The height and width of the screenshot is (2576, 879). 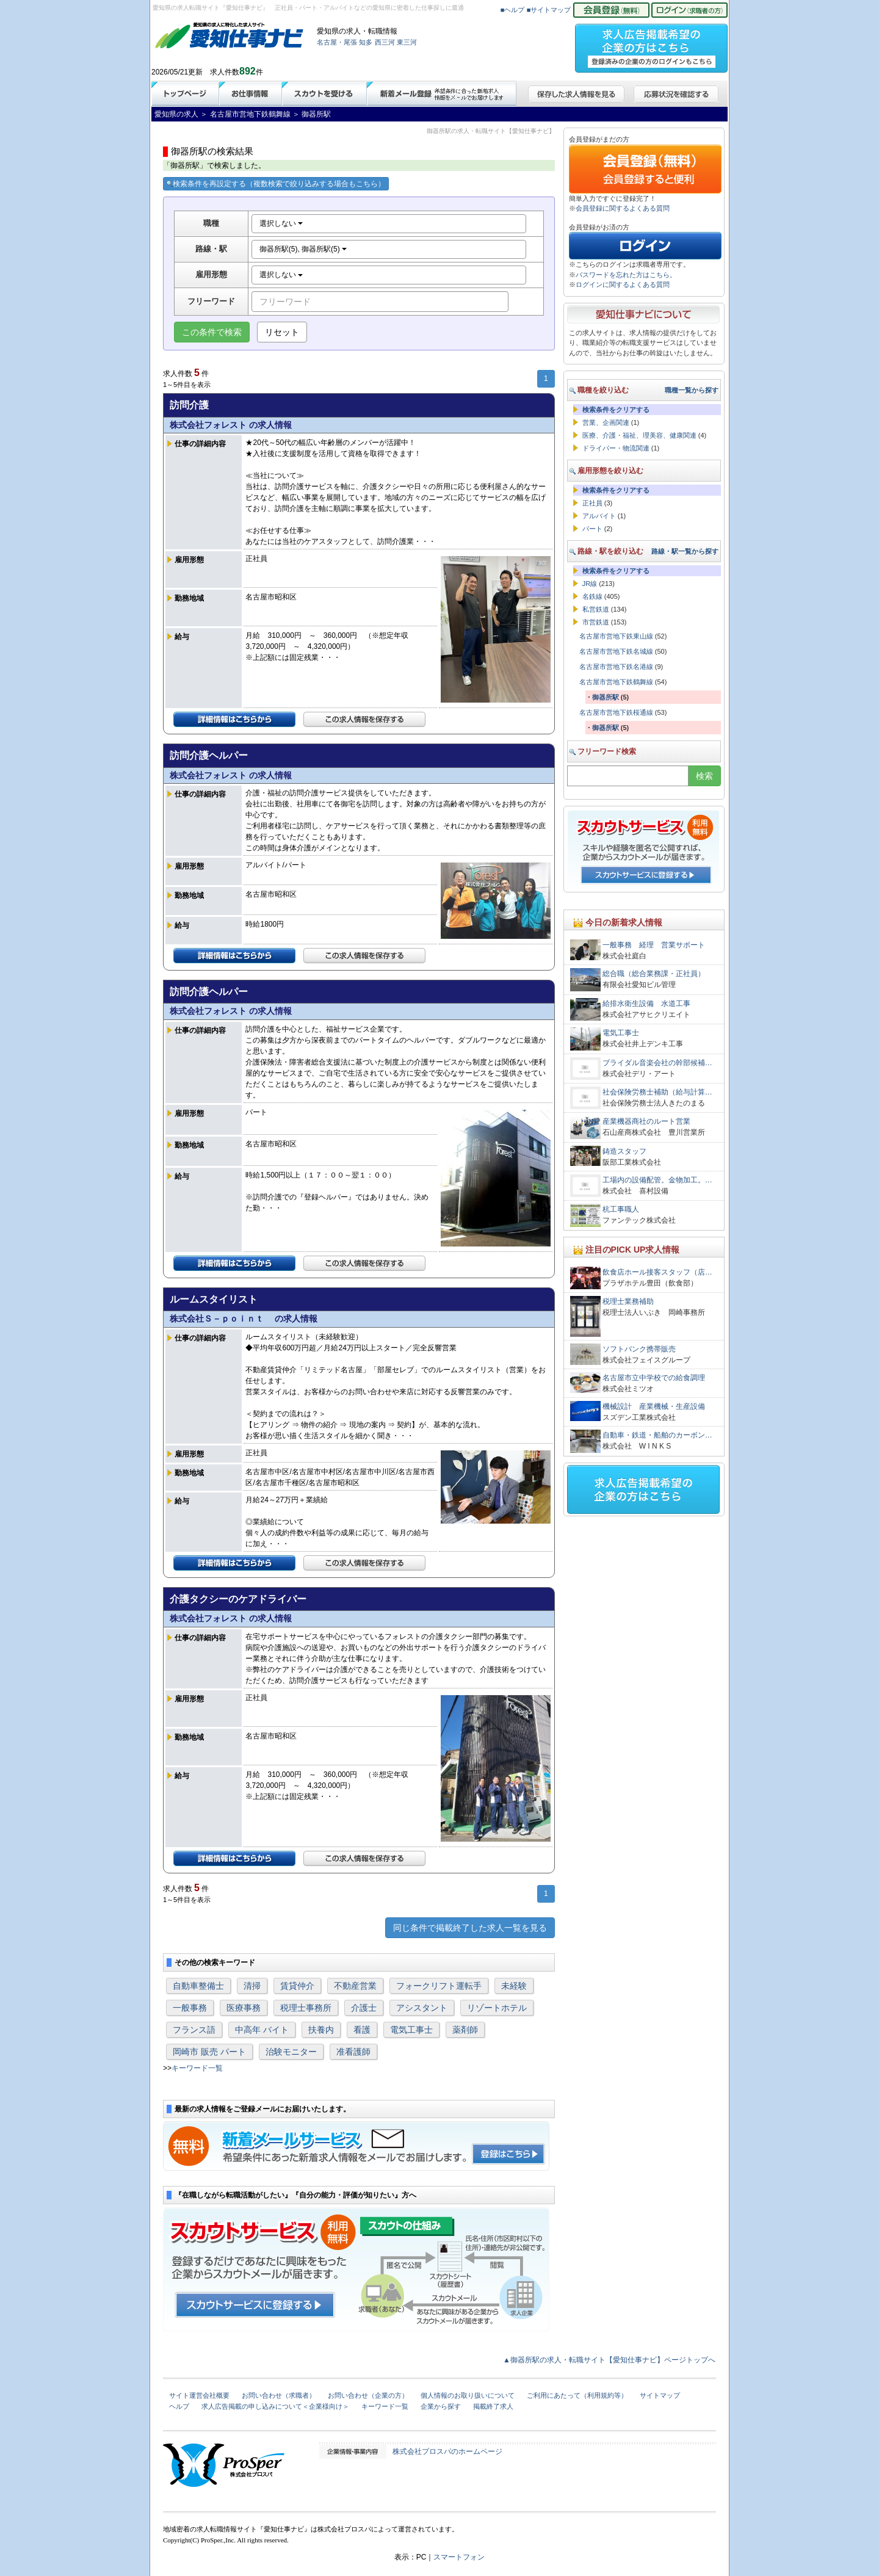 What do you see at coordinates (468, 2395) in the screenshot?
I see `個人情報のお取り扱いについて` at bounding box center [468, 2395].